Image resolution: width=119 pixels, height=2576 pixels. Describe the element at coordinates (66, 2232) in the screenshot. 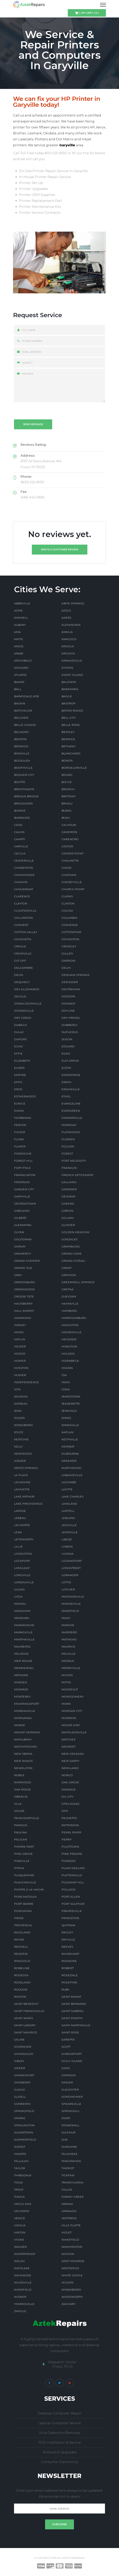

I see `VIOLET` at that location.